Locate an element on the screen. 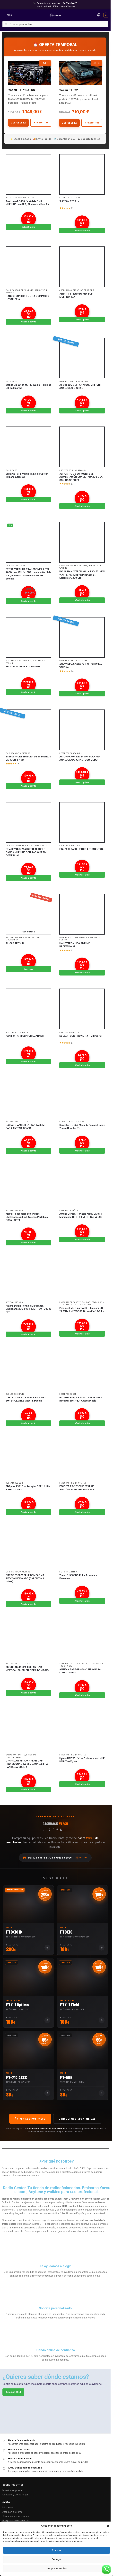  Antenas HF Y Todo Modo is located at coordinates (19, 1121).